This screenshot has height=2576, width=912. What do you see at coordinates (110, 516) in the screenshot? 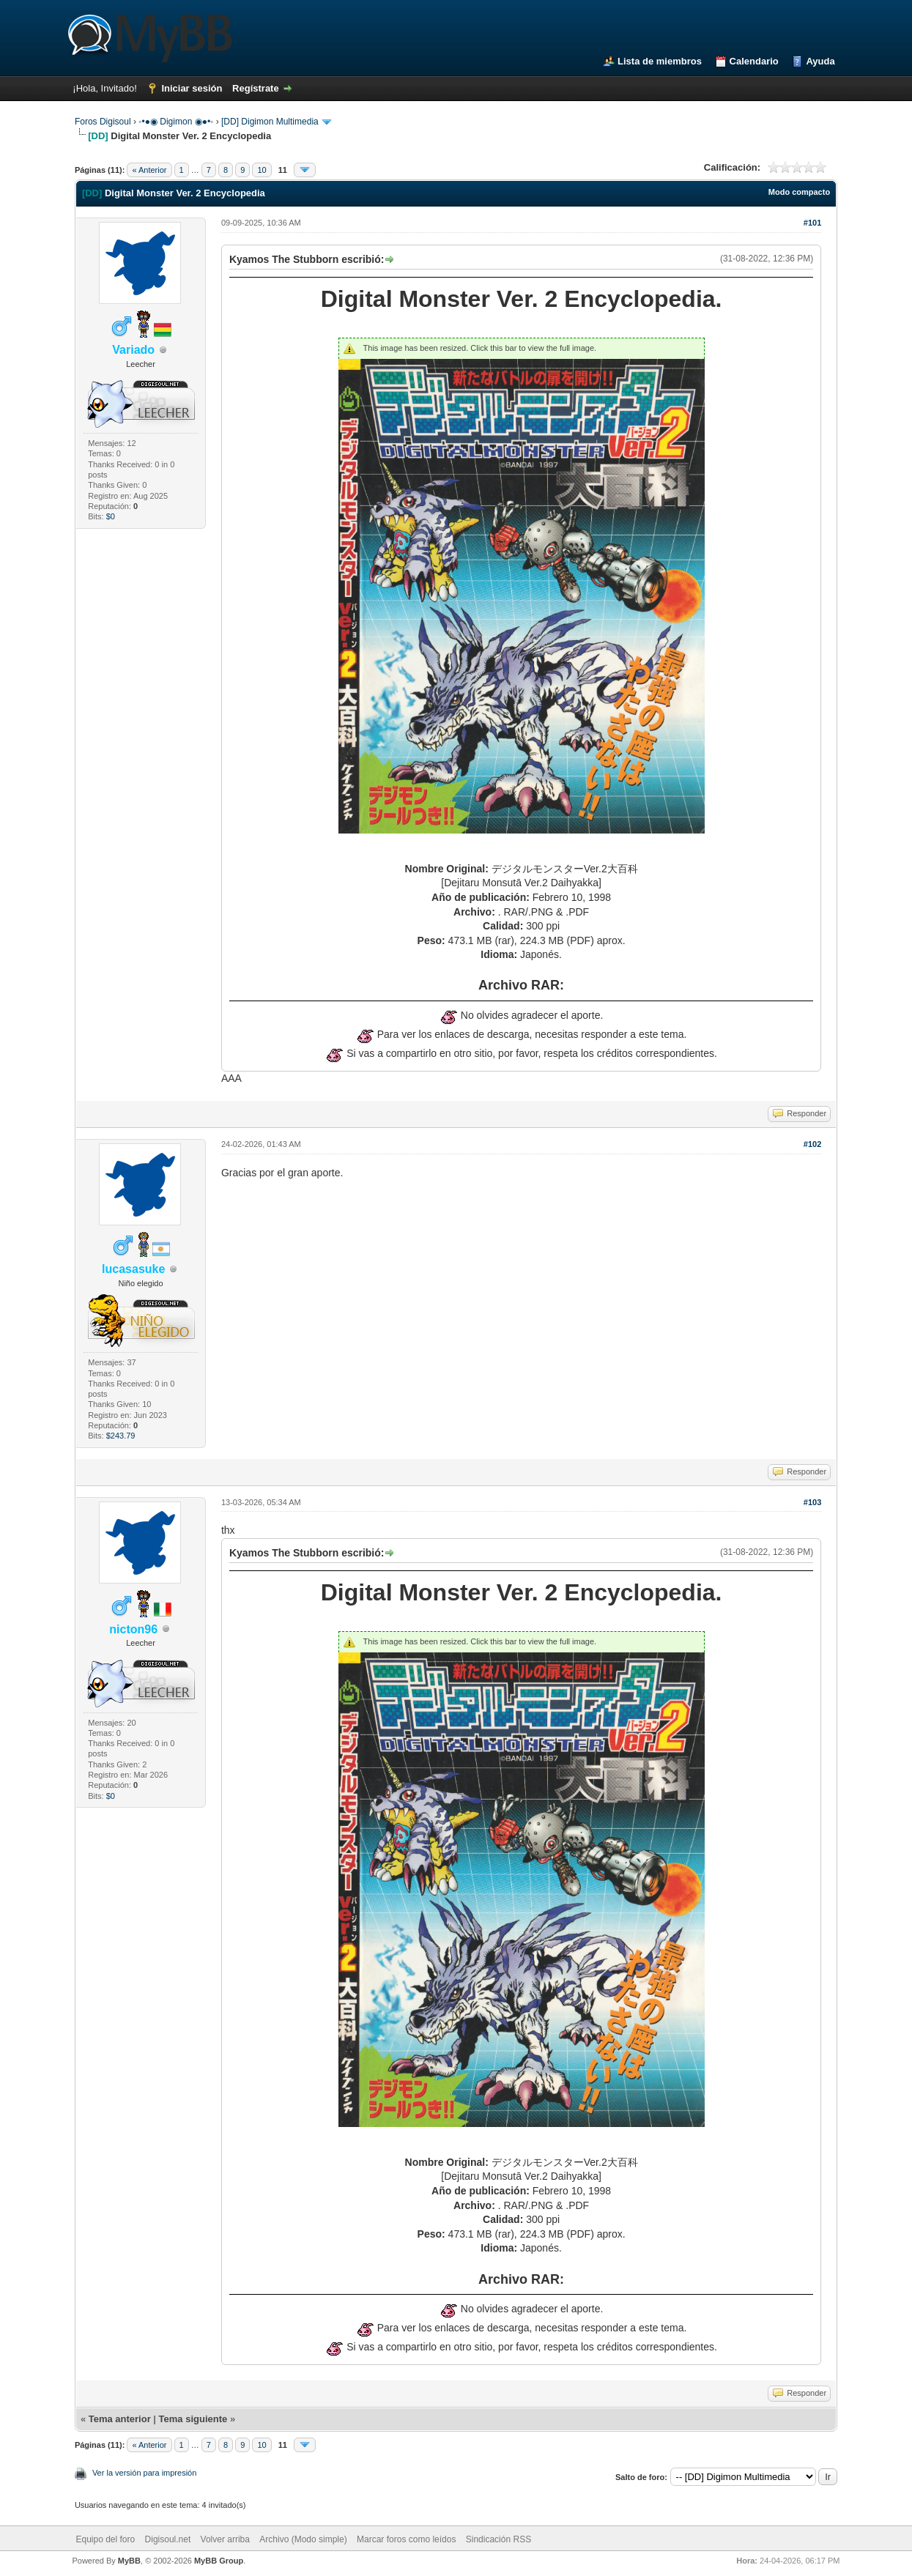
I see `$0` at bounding box center [110, 516].